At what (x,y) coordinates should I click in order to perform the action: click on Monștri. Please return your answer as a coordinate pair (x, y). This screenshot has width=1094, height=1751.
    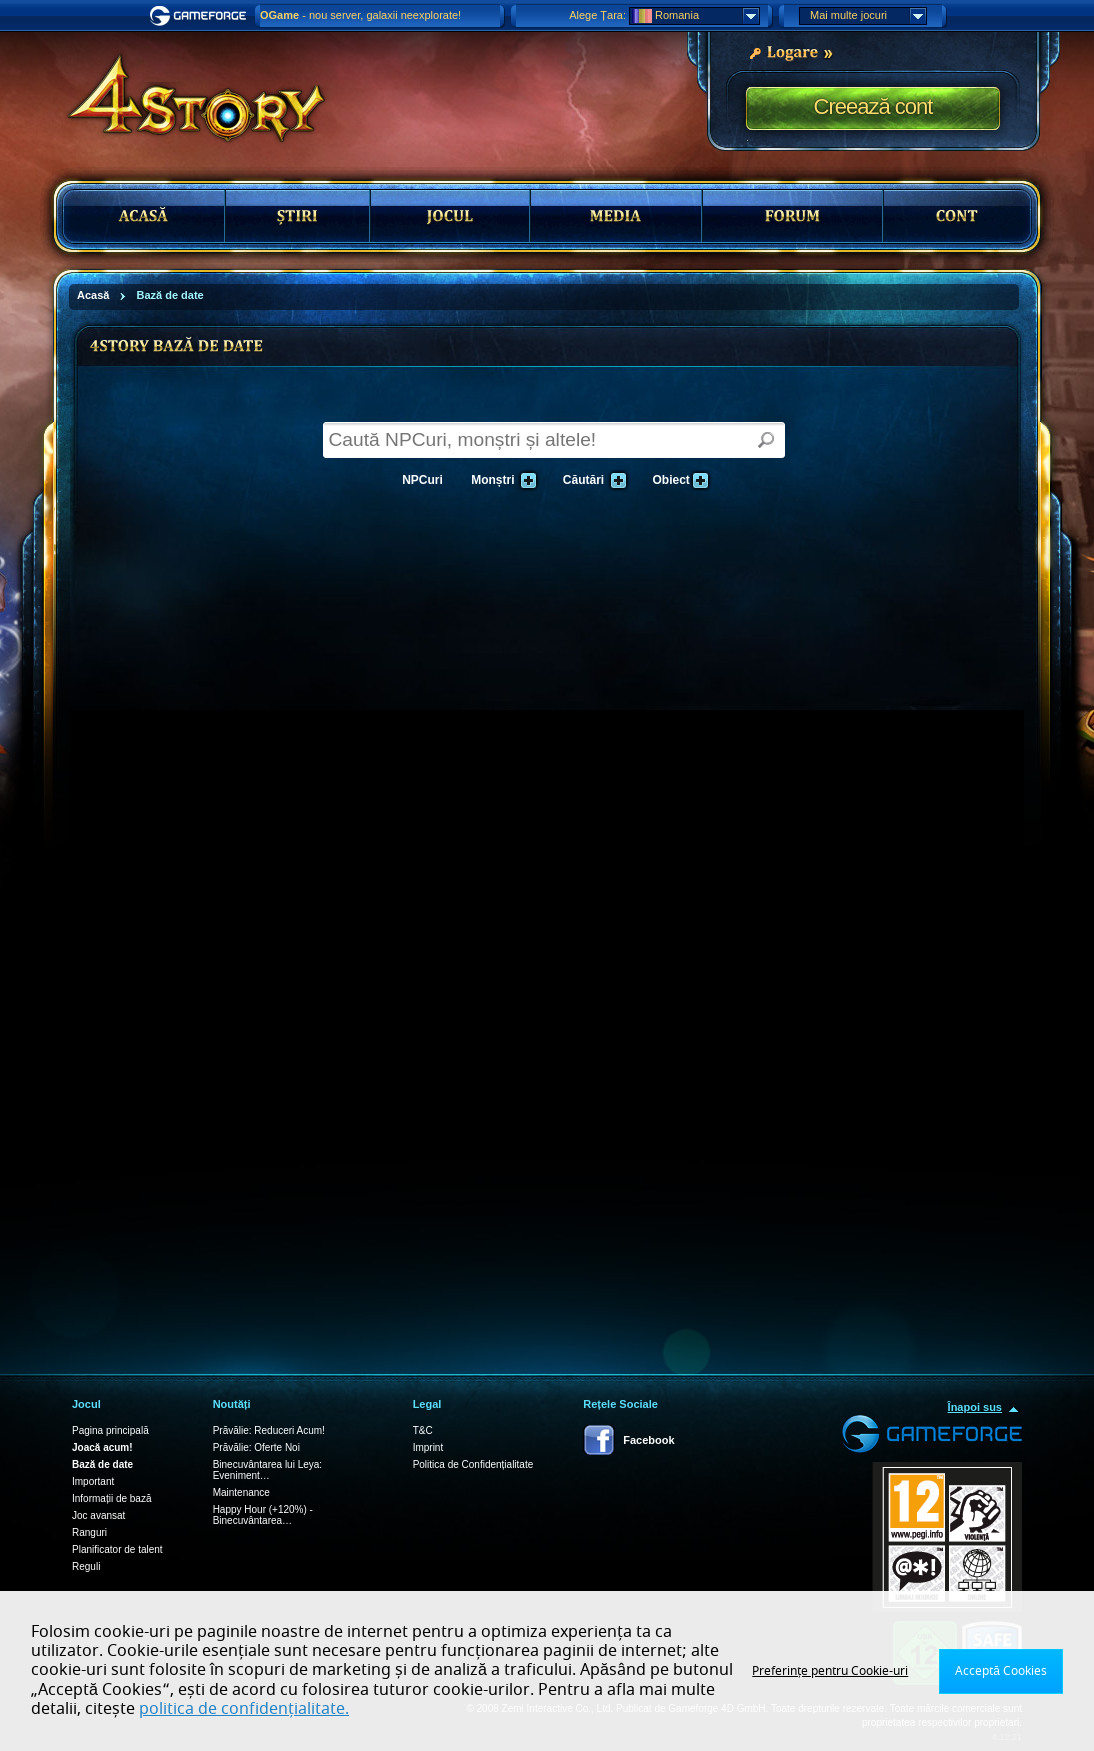
    Looking at the image, I should click on (500, 480).